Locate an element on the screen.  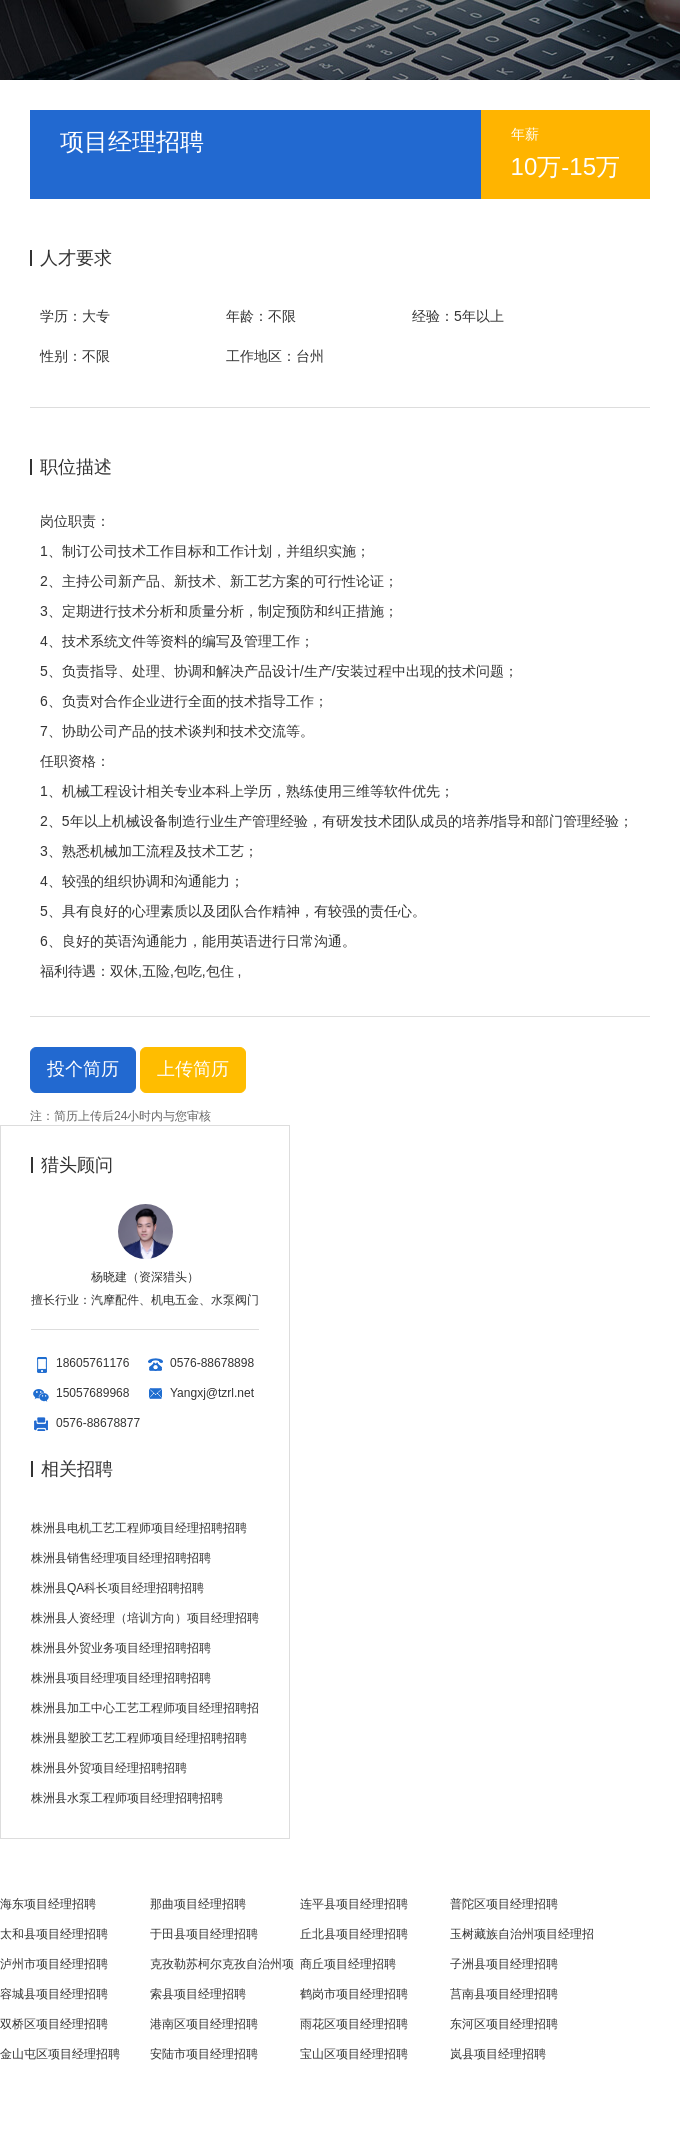
株洲县水泵工程师项目经理招聘招聘 is located at coordinates (127, 1798).